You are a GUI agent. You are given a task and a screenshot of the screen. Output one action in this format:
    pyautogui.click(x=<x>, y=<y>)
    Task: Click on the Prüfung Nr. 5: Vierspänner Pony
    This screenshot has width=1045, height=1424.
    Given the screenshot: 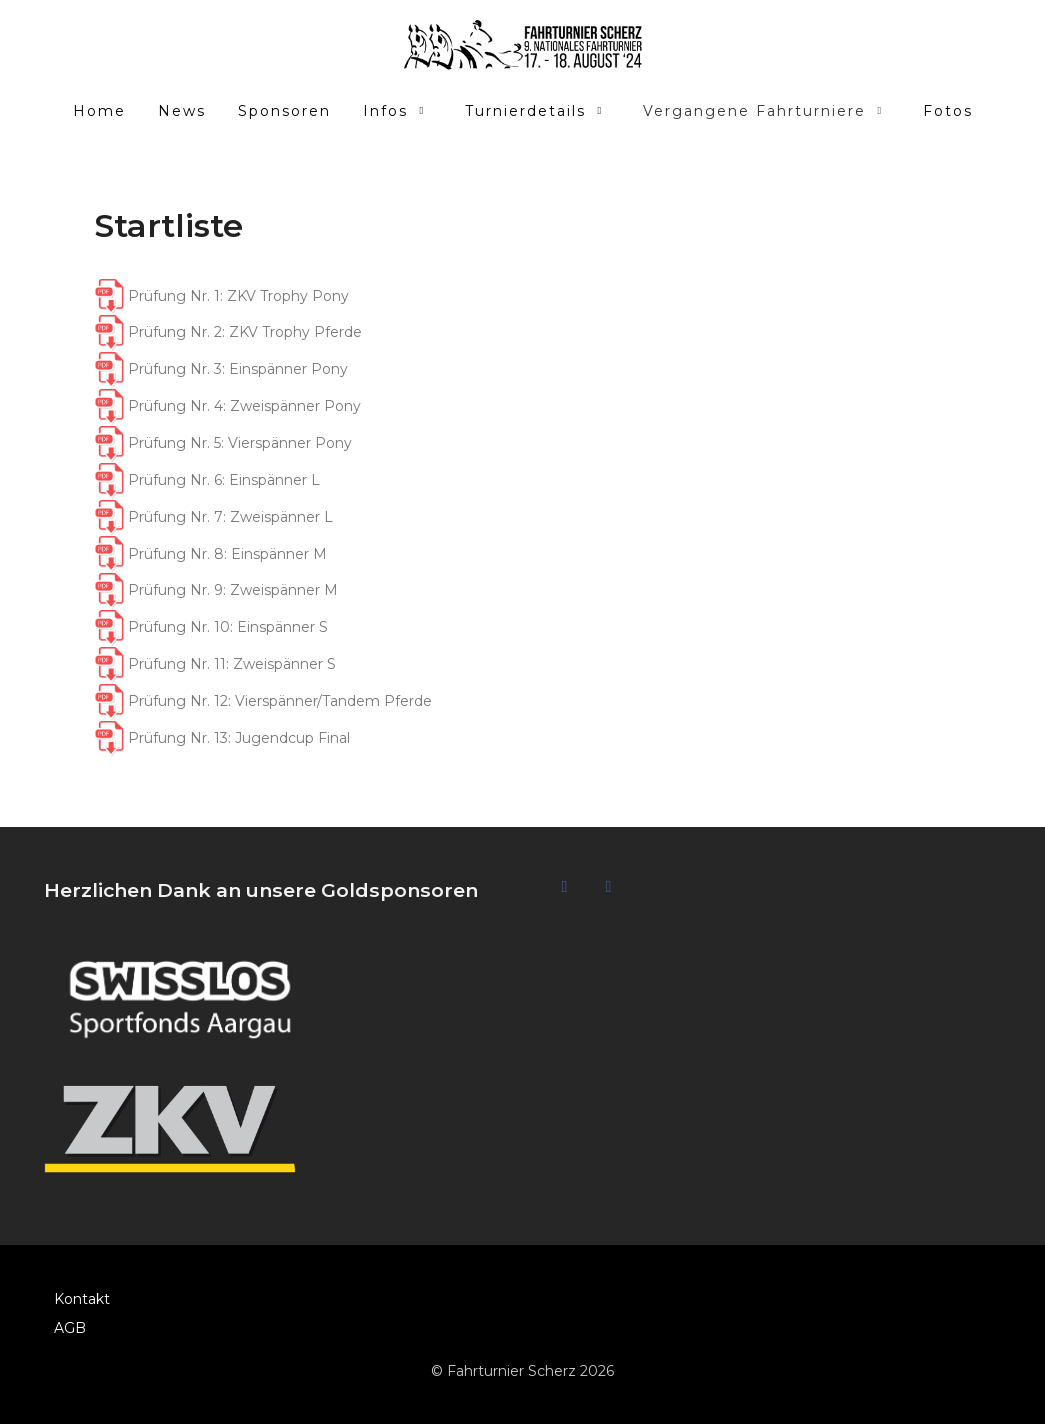 What is the action you would take?
    pyautogui.click(x=223, y=443)
    